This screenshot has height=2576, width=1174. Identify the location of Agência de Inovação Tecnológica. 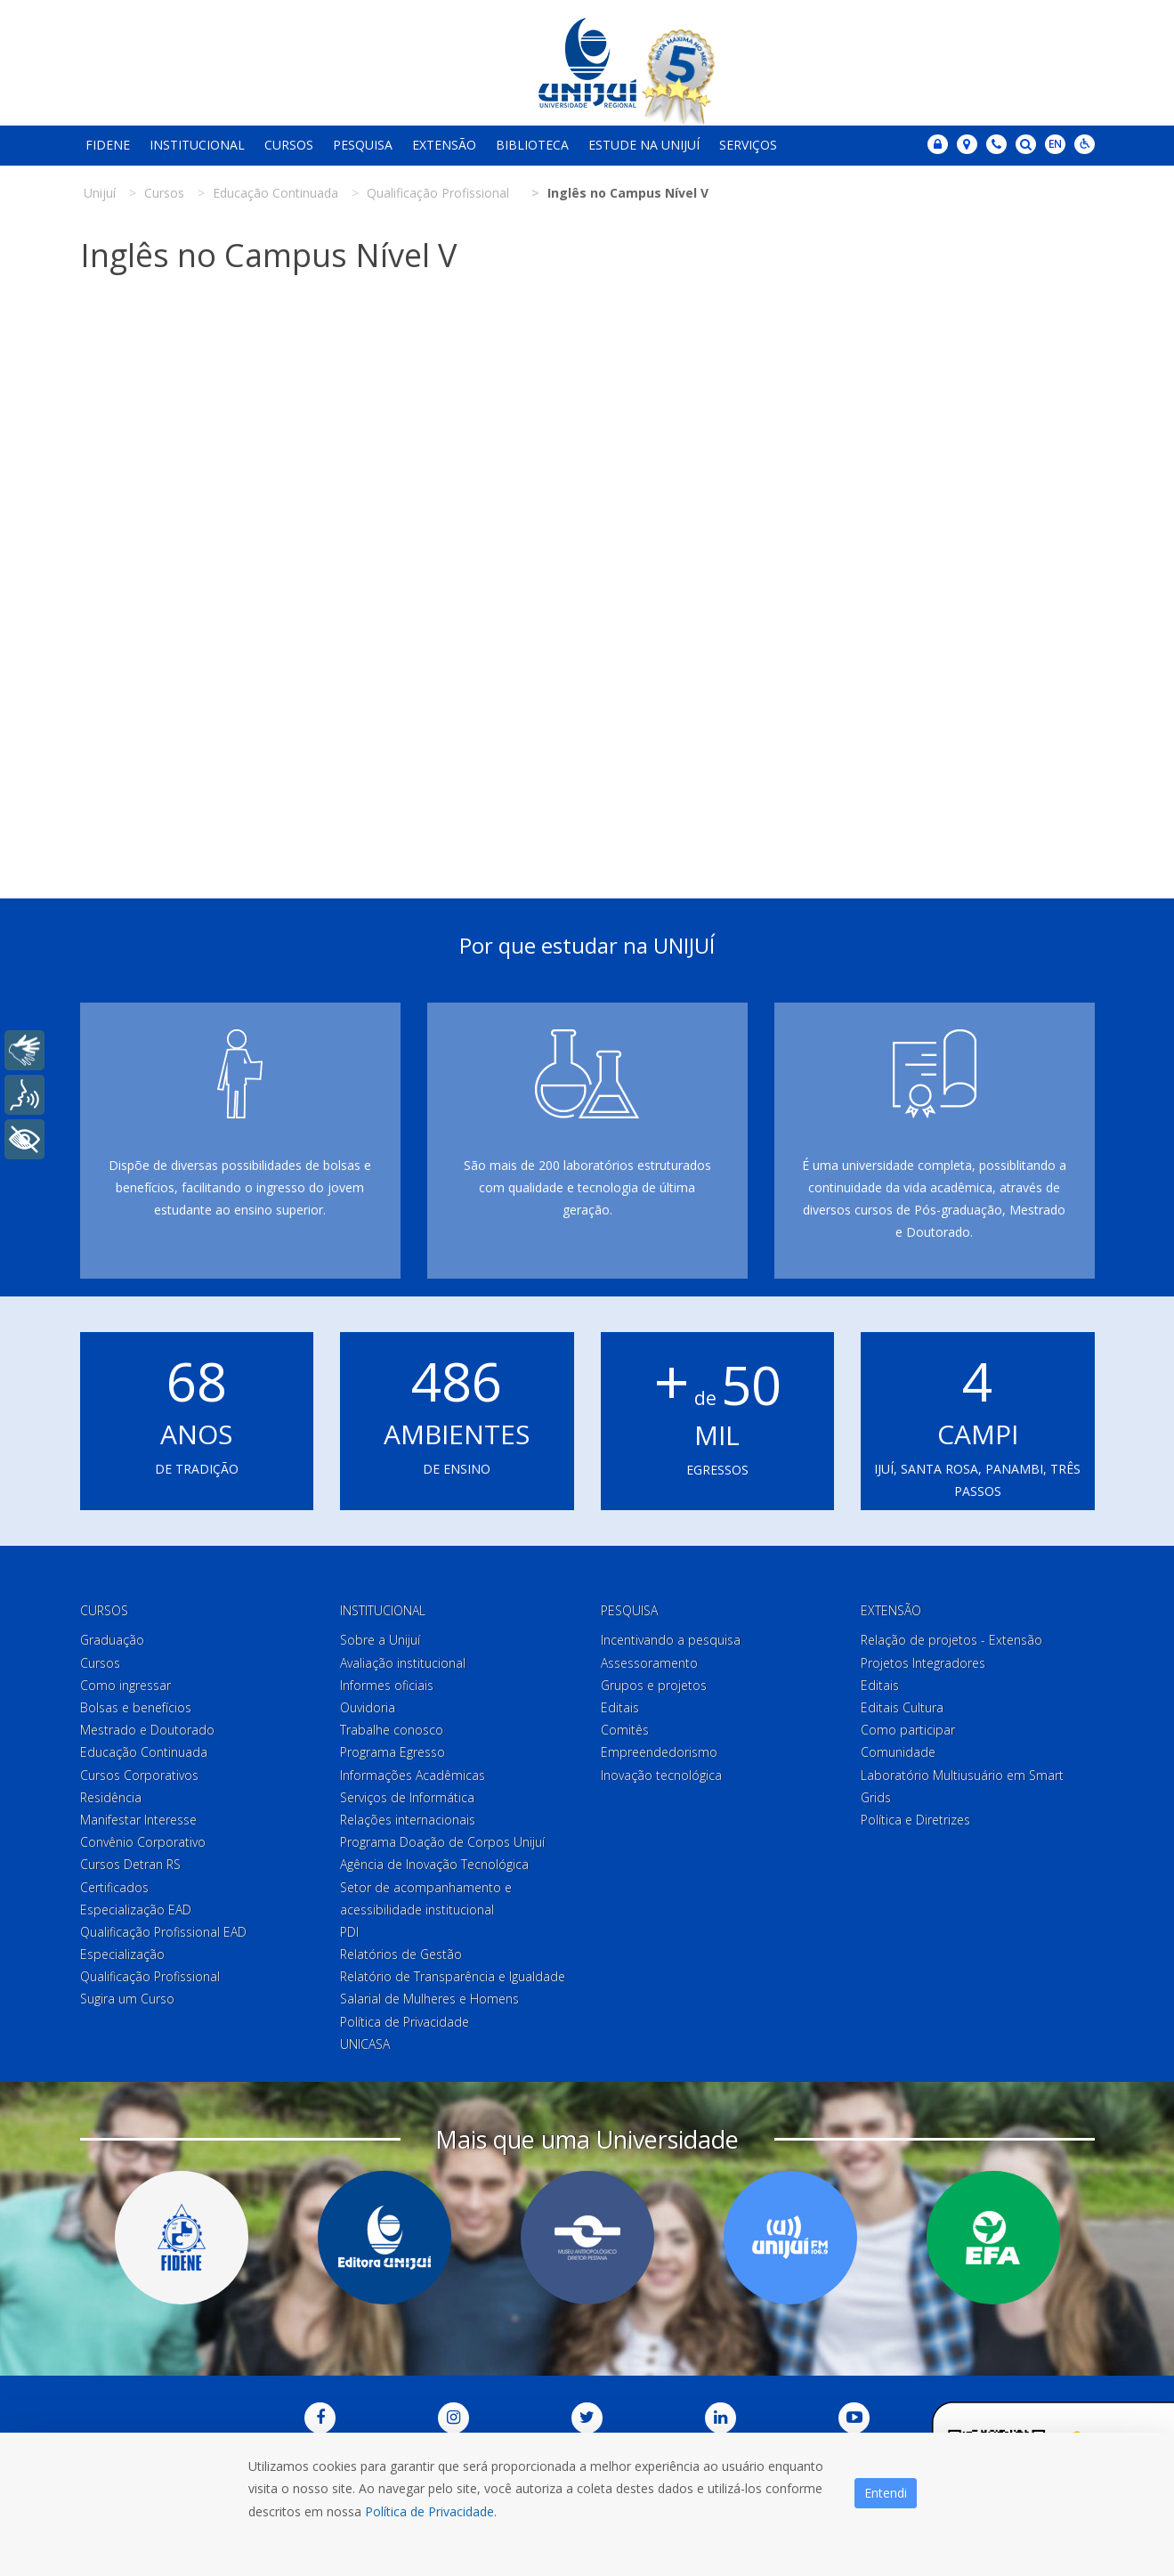
(434, 1864).